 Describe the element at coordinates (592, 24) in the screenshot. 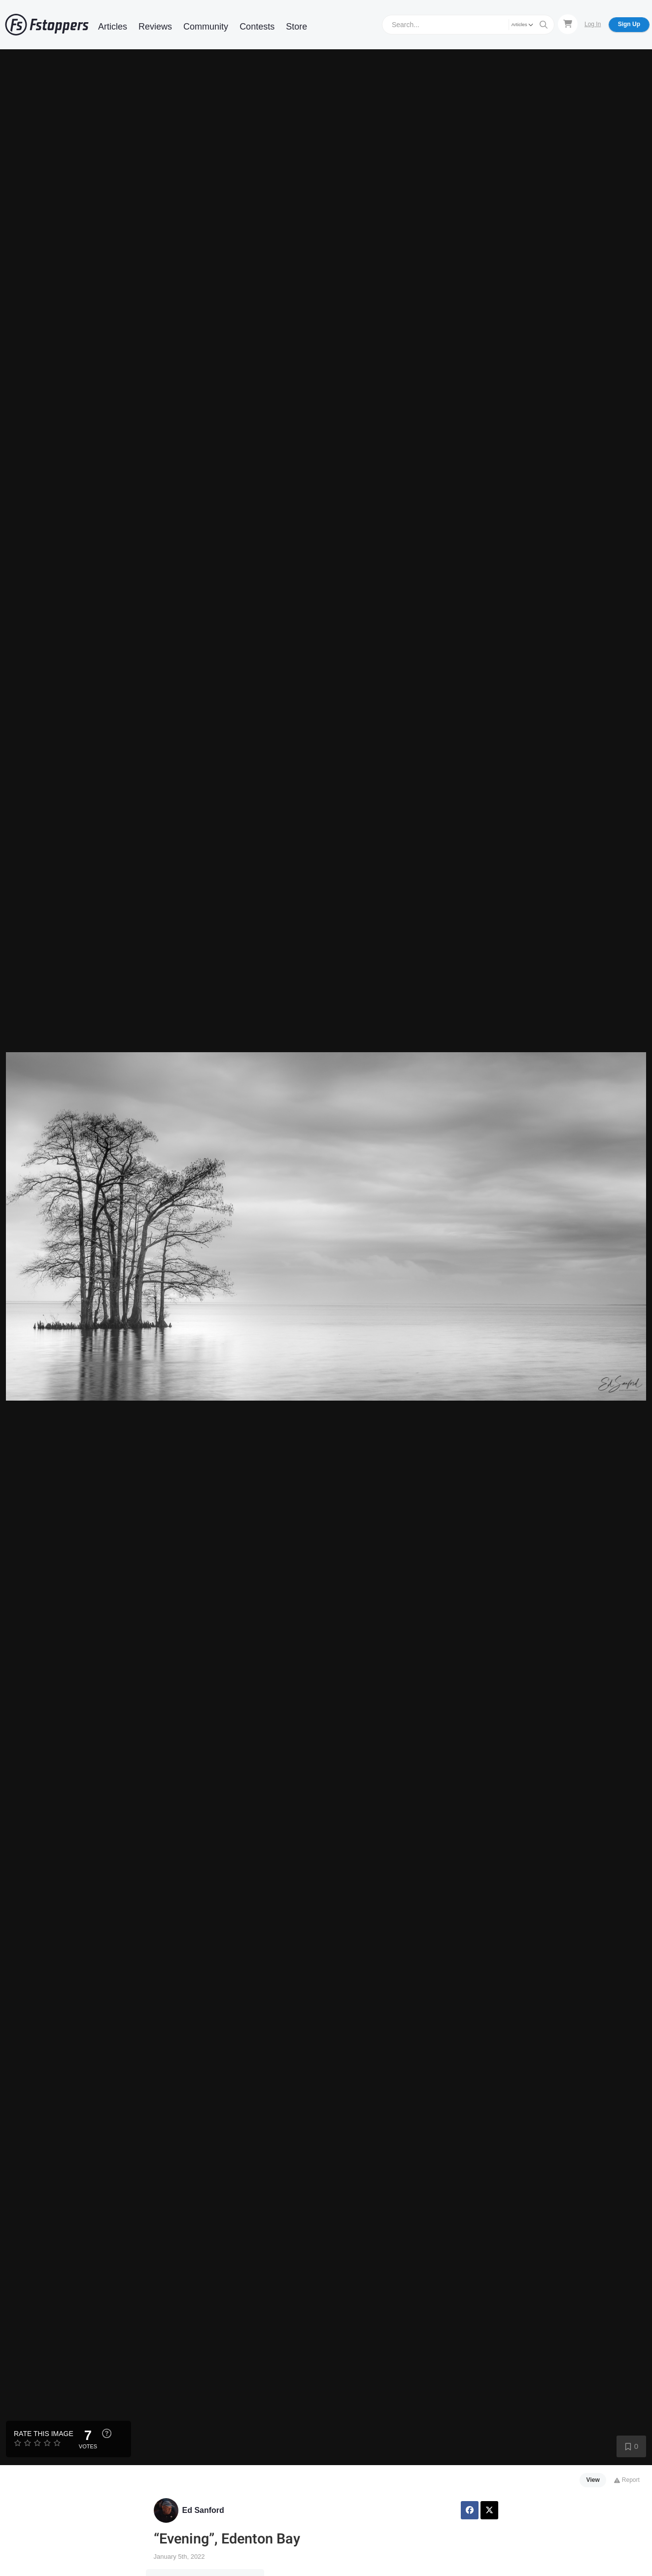

I see `Log In` at that location.